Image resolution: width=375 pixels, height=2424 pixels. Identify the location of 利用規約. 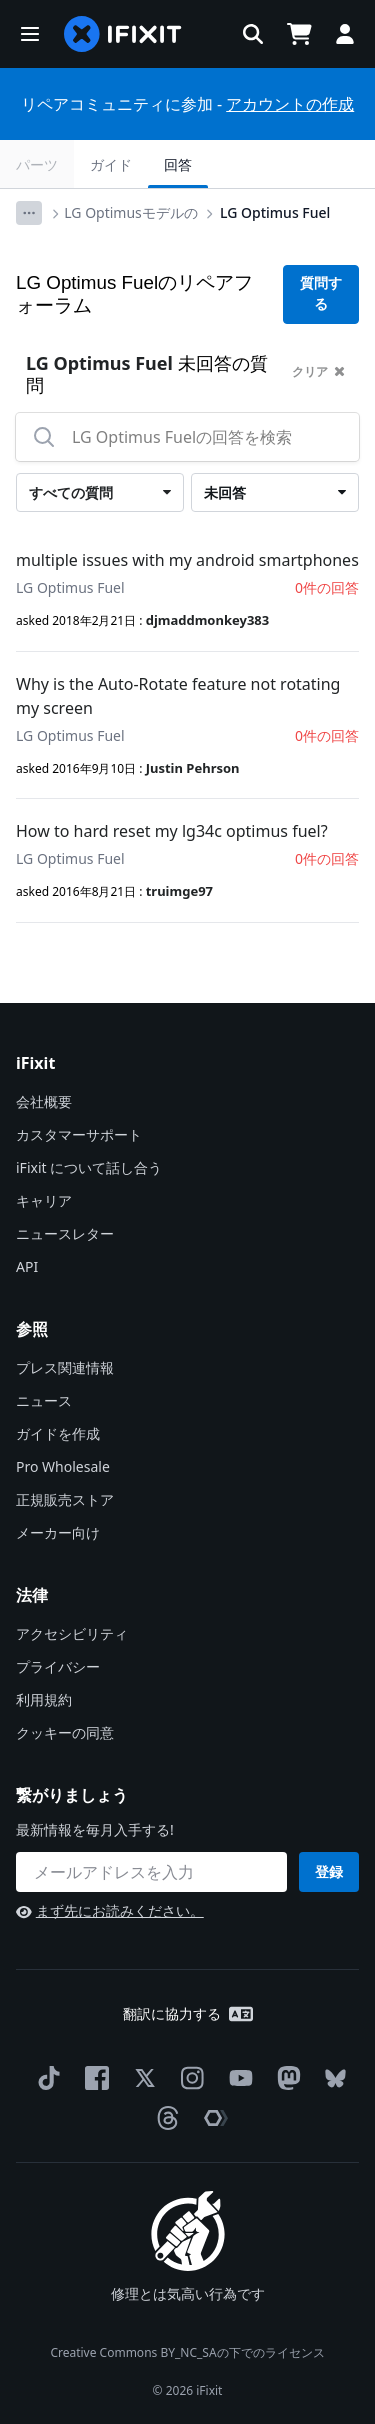
(44, 1699).